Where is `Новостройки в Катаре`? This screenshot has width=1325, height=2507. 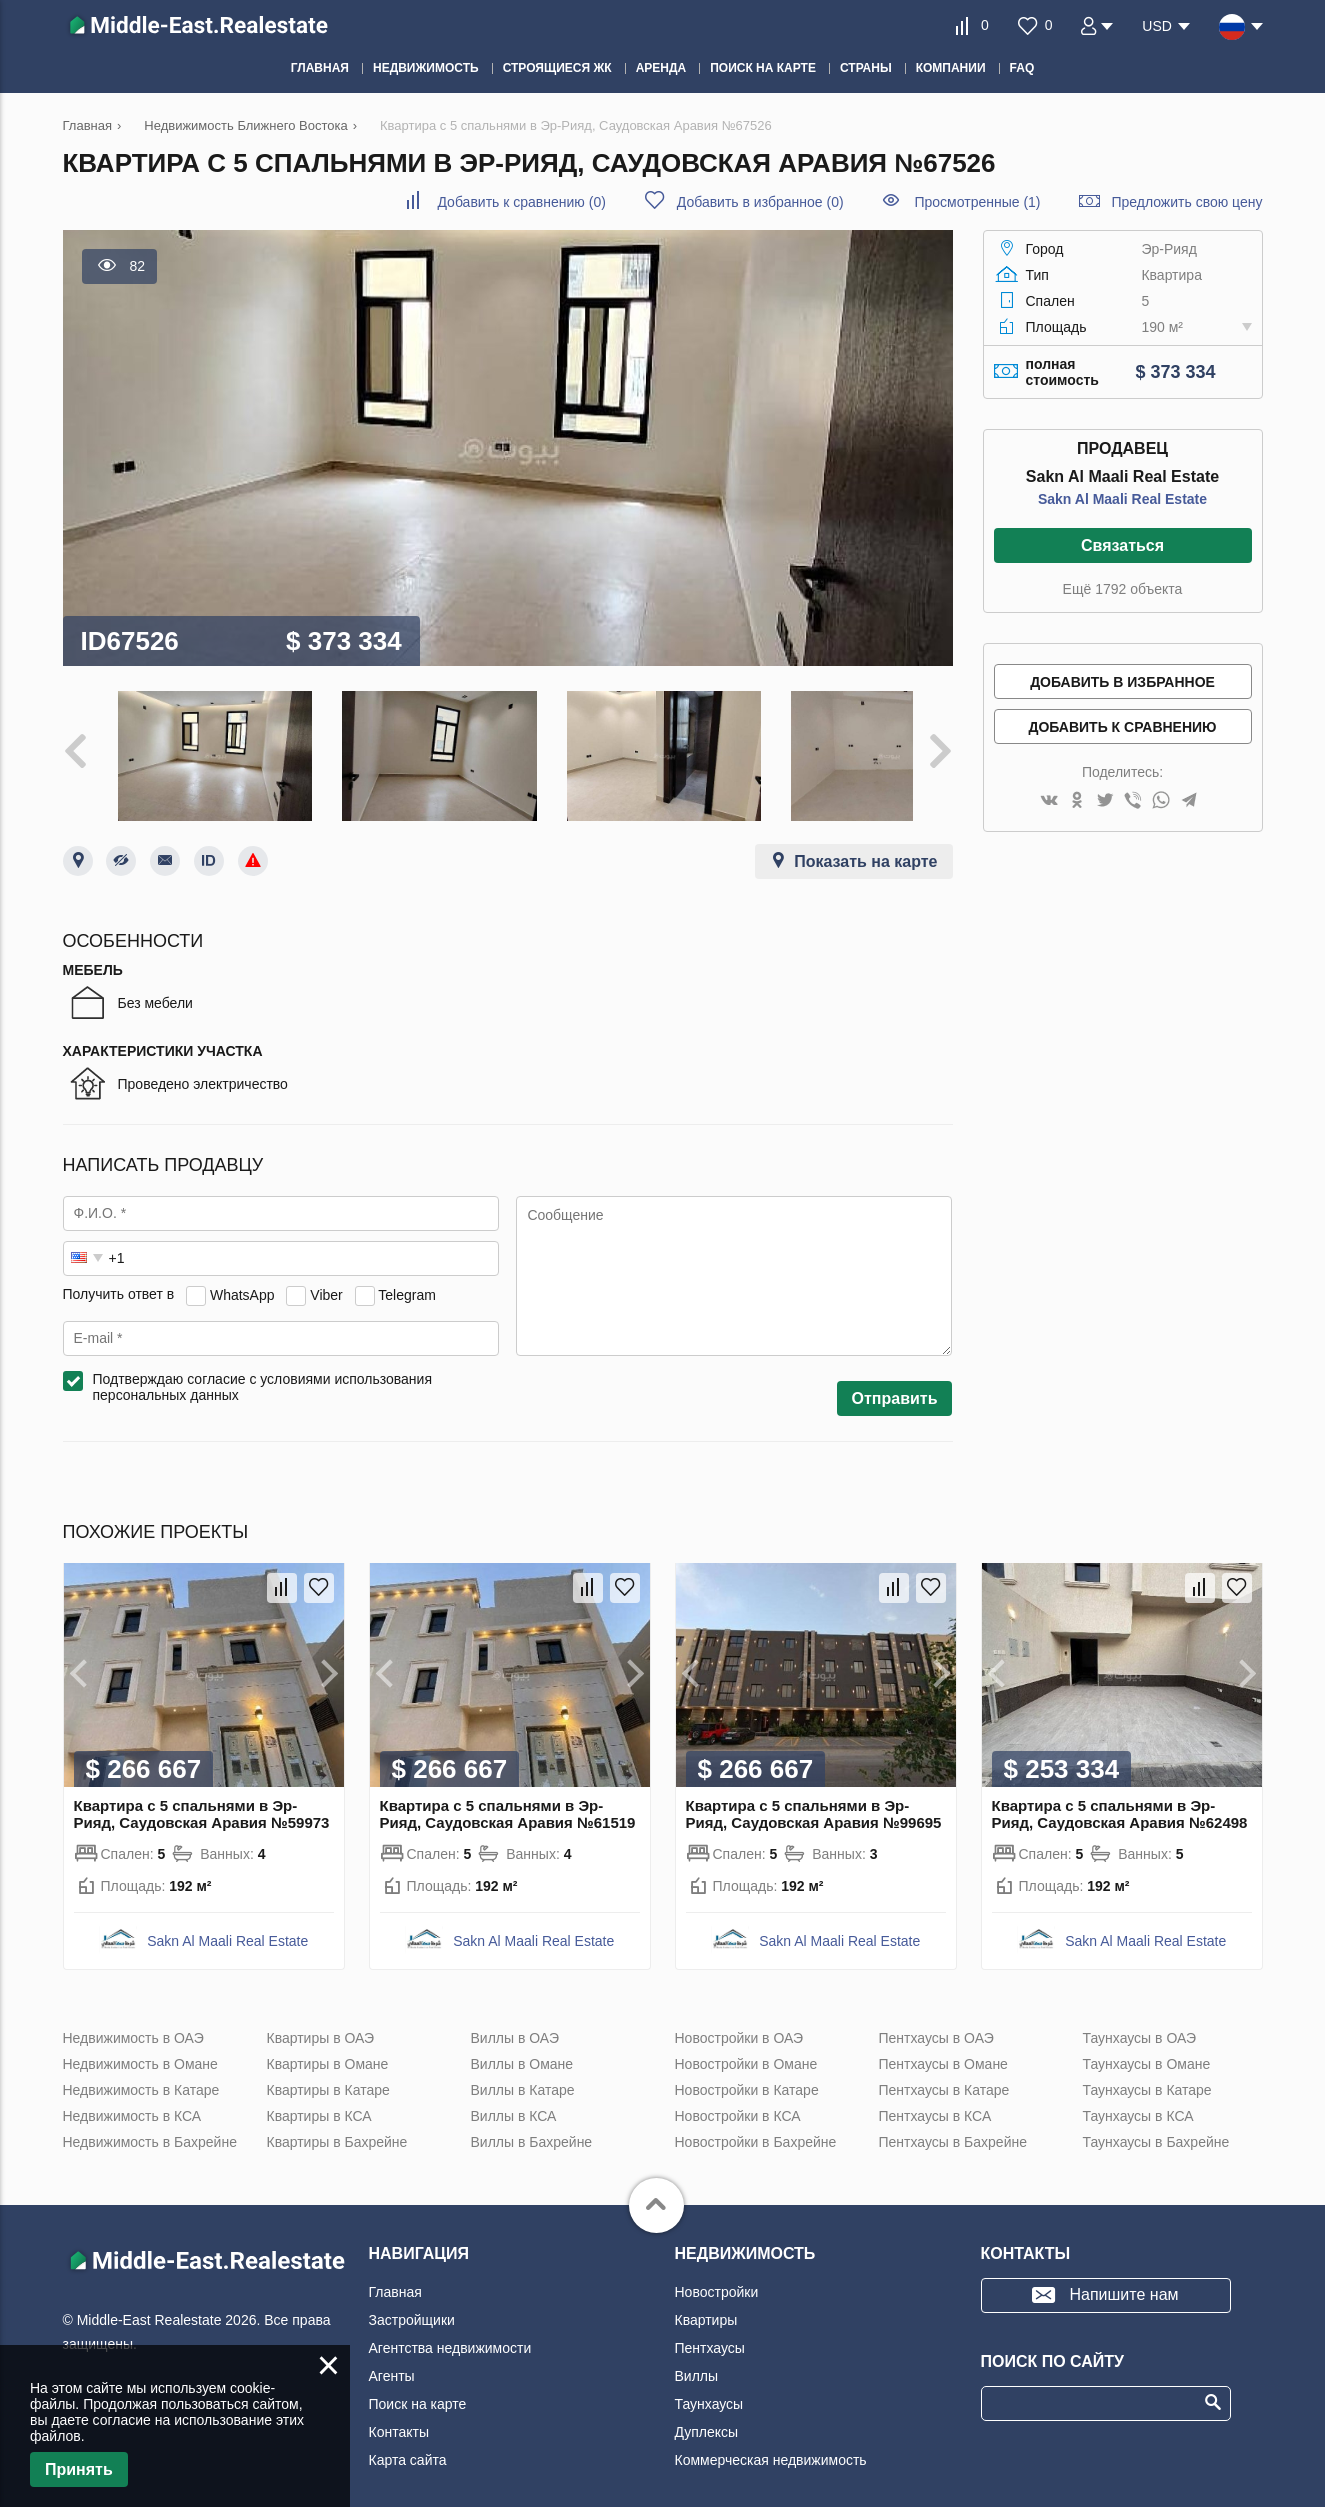 Новостройки в Катаре is located at coordinates (747, 2075).